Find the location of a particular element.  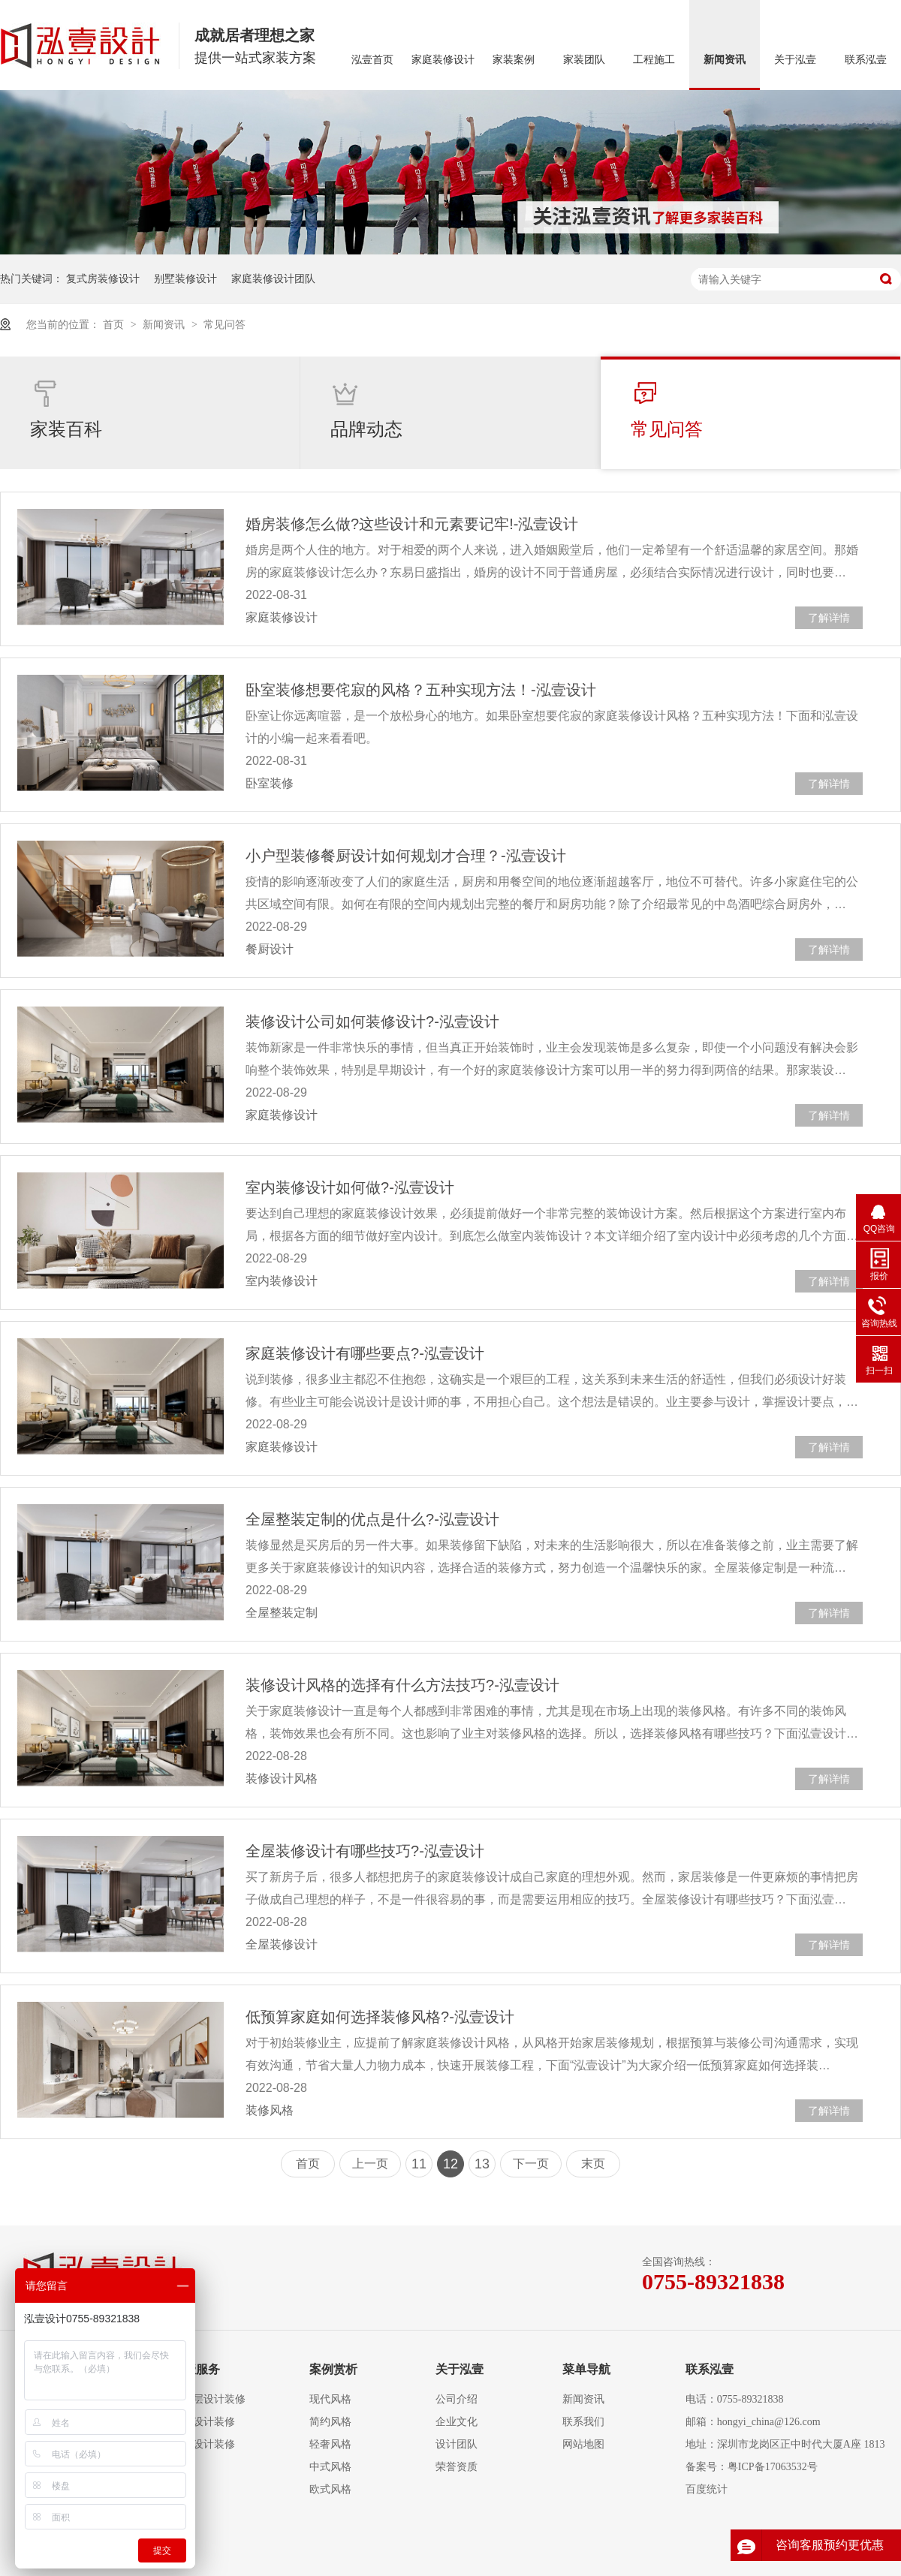

泓壹首页 is located at coordinates (372, 59).